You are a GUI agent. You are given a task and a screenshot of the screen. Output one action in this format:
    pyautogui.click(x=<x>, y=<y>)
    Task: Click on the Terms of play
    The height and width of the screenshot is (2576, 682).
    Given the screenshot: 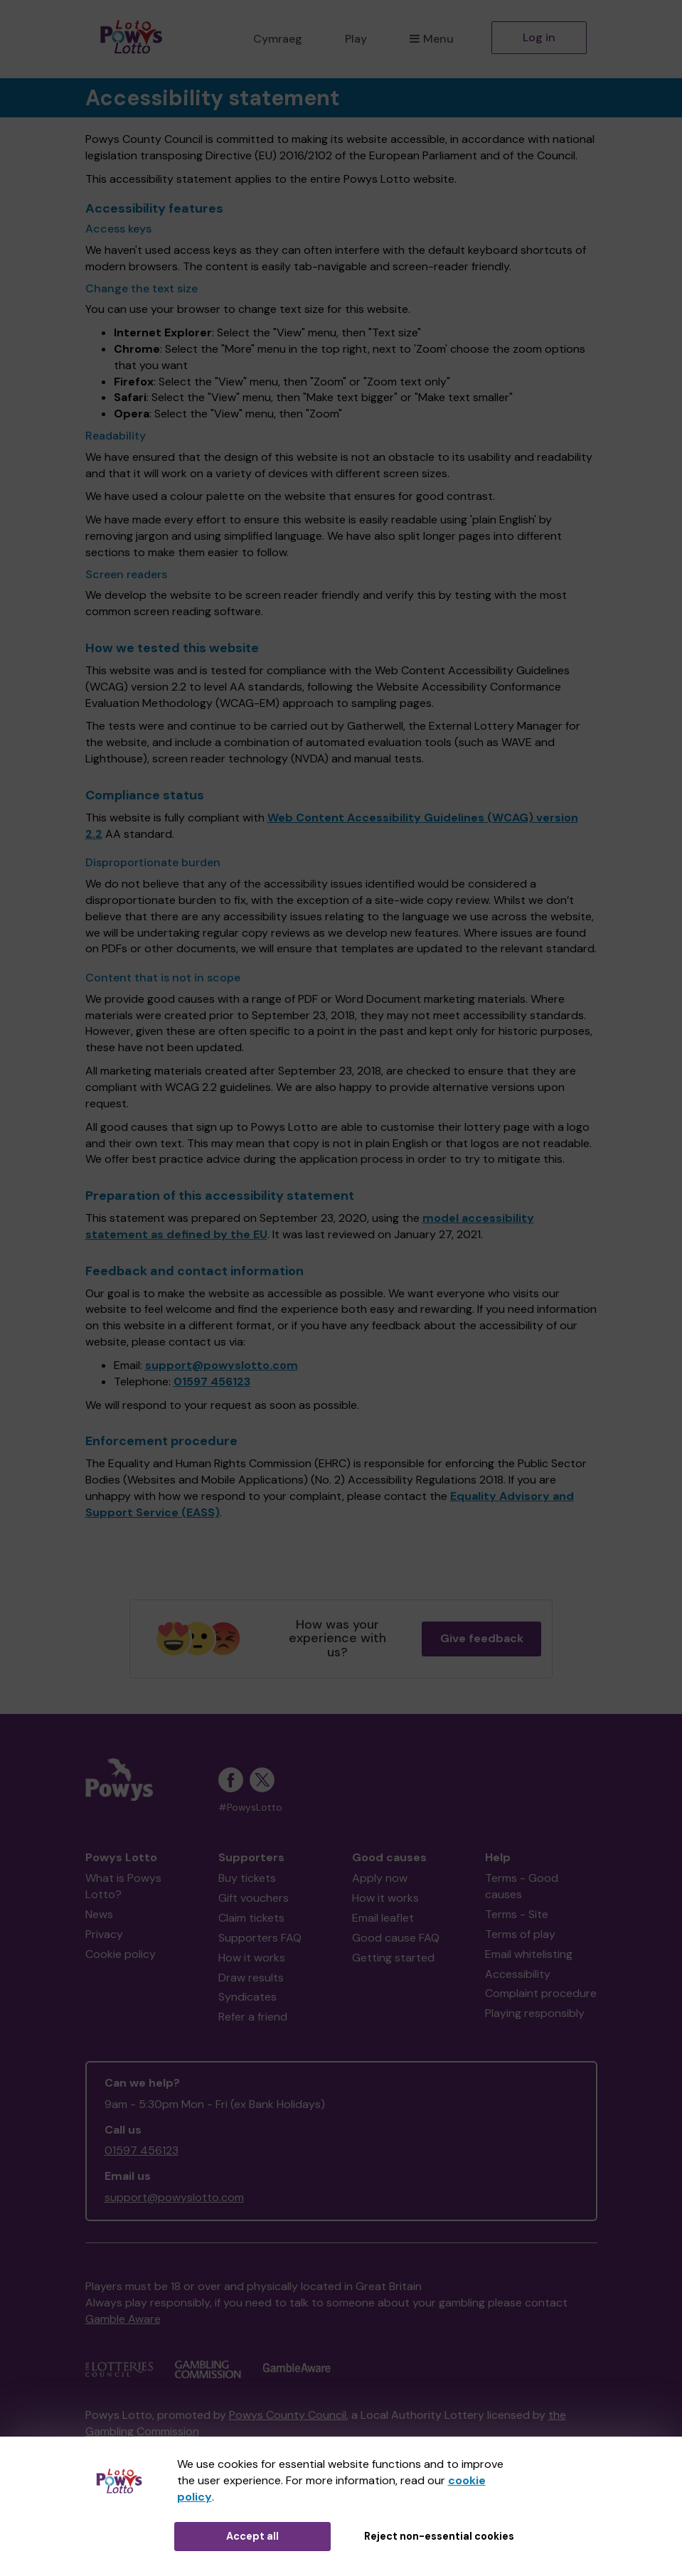 What is the action you would take?
    pyautogui.click(x=520, y=1934)
    